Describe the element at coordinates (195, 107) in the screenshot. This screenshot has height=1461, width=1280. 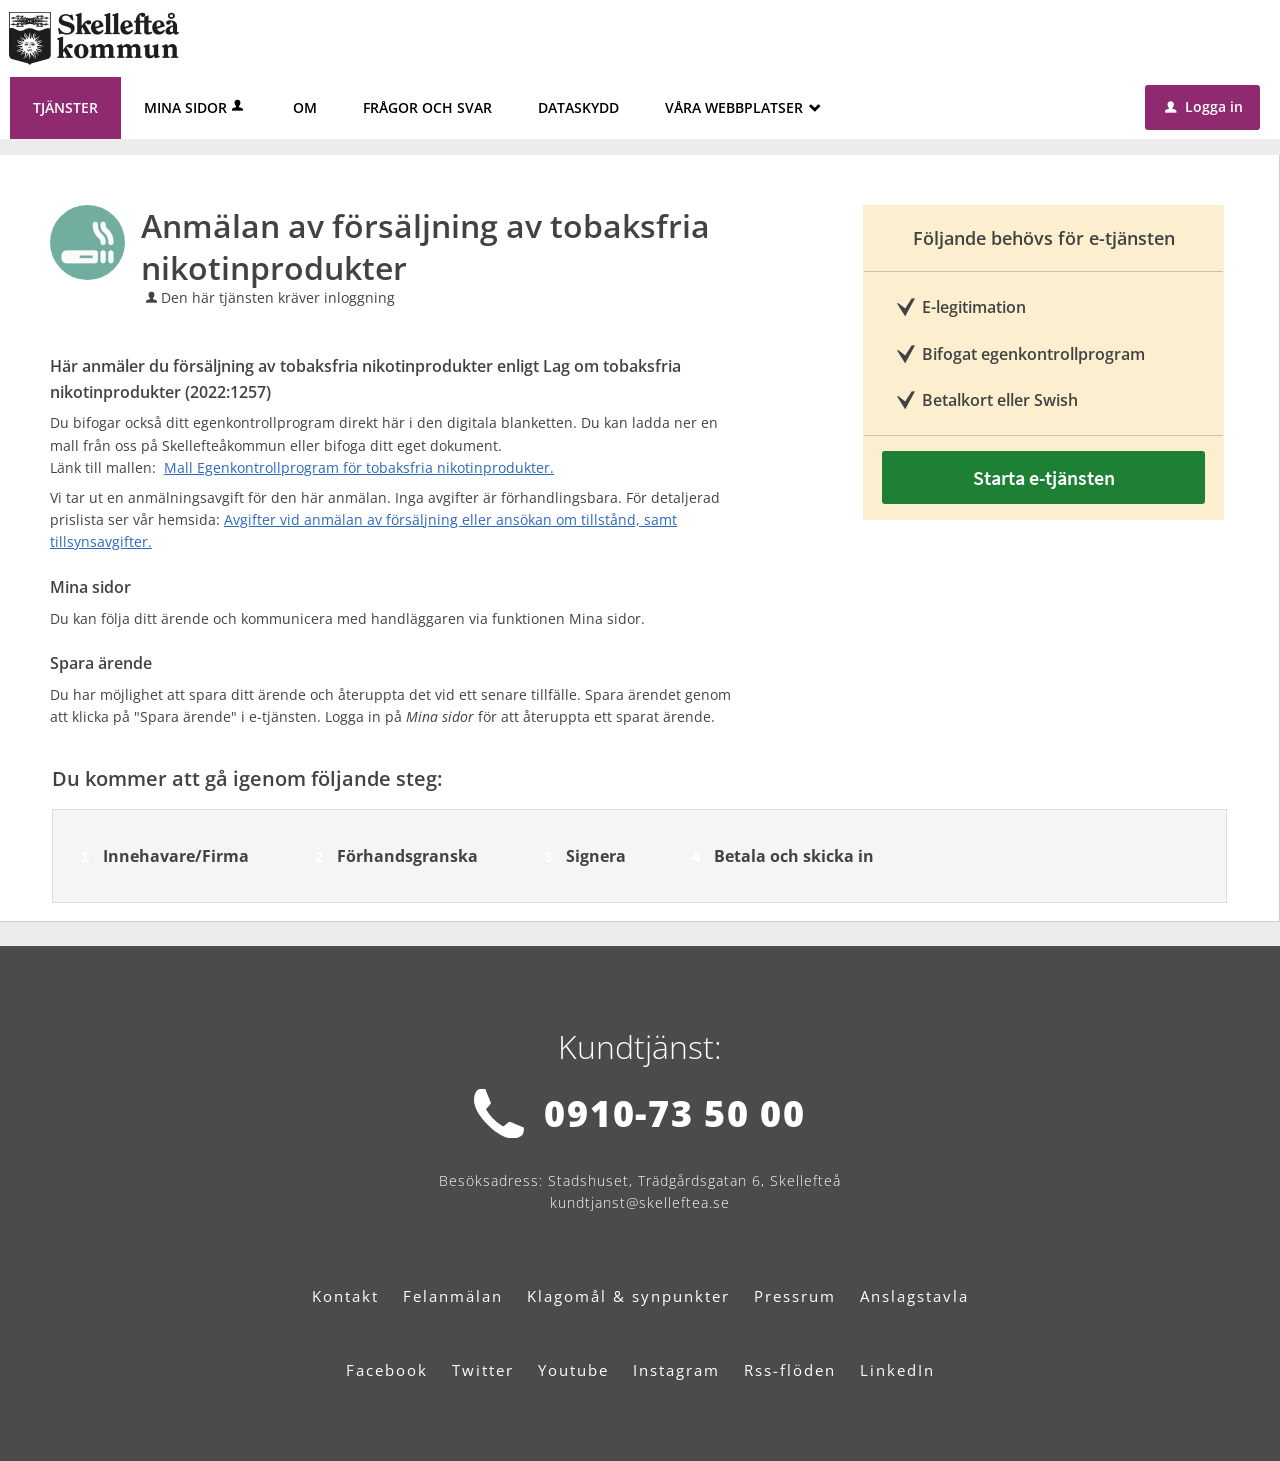
I see `Mina sidor` at that location.